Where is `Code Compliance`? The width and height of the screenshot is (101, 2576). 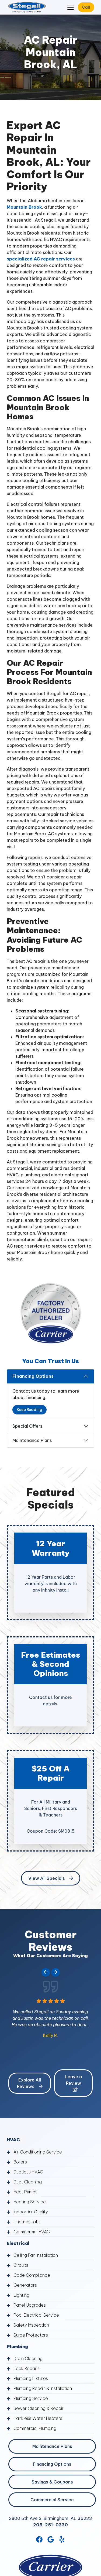
Code Compliance is located at coordinates (31, 2275).